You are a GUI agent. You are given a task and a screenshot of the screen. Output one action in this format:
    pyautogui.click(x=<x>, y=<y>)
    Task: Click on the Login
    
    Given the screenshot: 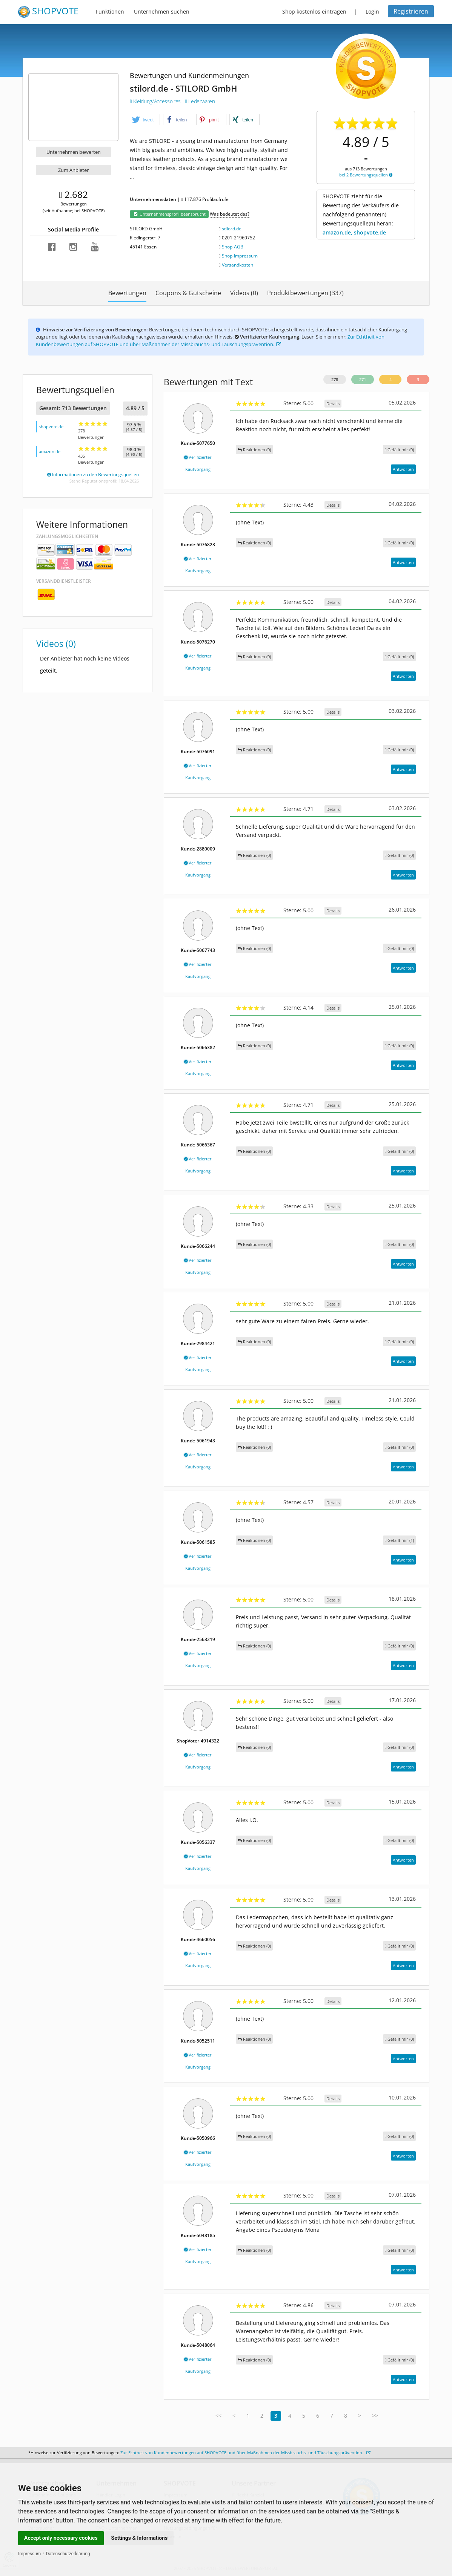 What is the action you would take?
    pyautogui.click(x=372, y=11)
    